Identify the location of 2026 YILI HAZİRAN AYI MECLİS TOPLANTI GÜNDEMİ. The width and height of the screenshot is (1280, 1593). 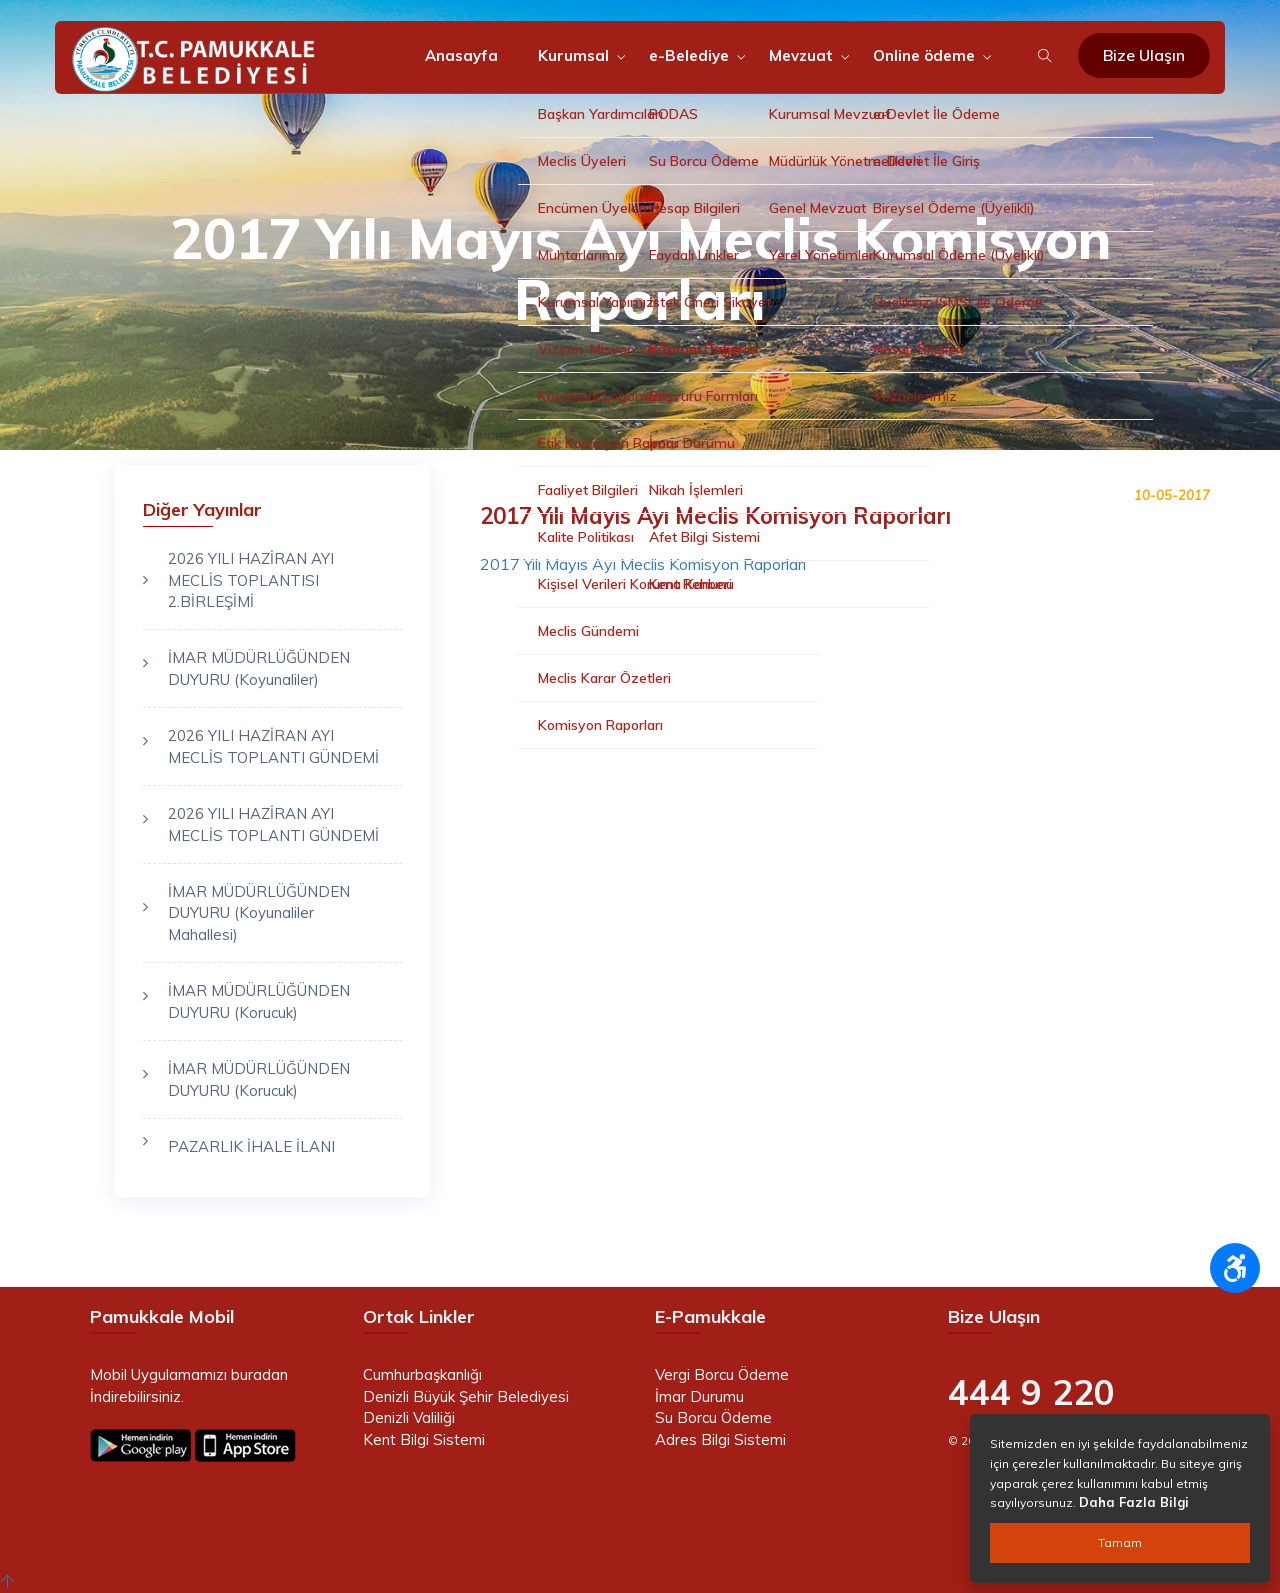
(273, 746).